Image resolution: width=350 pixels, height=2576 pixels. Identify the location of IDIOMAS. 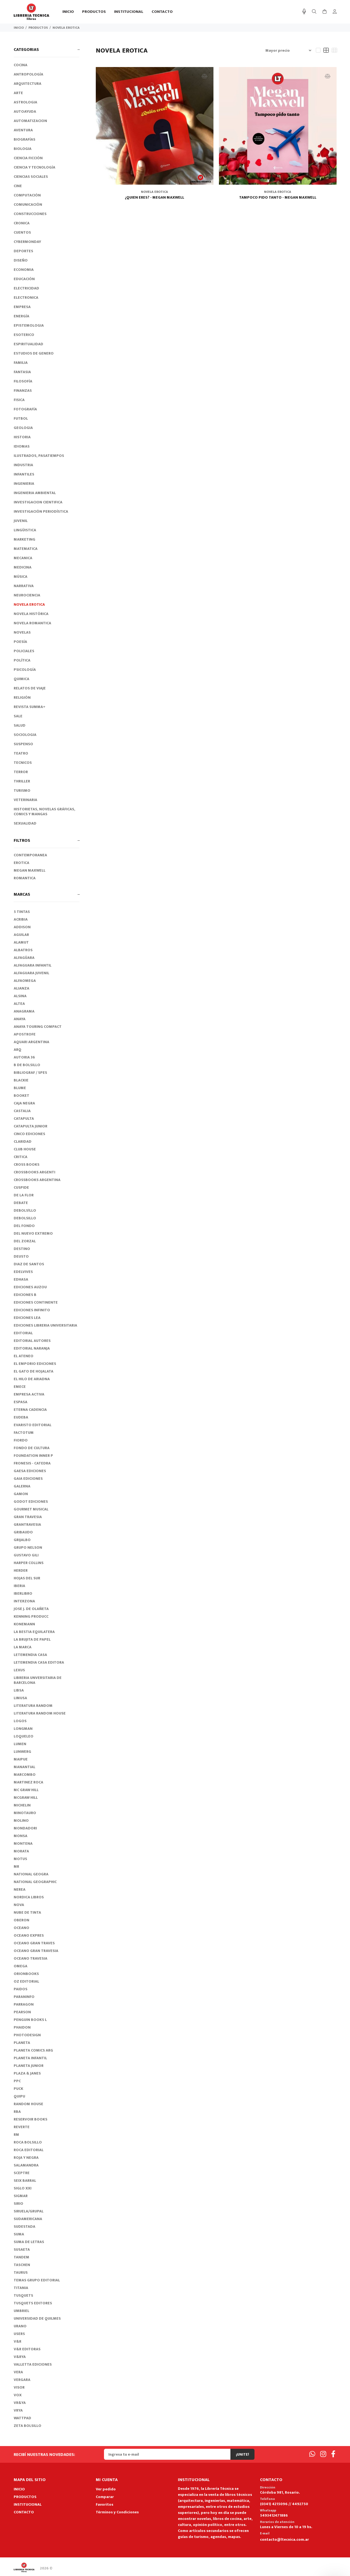
(22, 446).